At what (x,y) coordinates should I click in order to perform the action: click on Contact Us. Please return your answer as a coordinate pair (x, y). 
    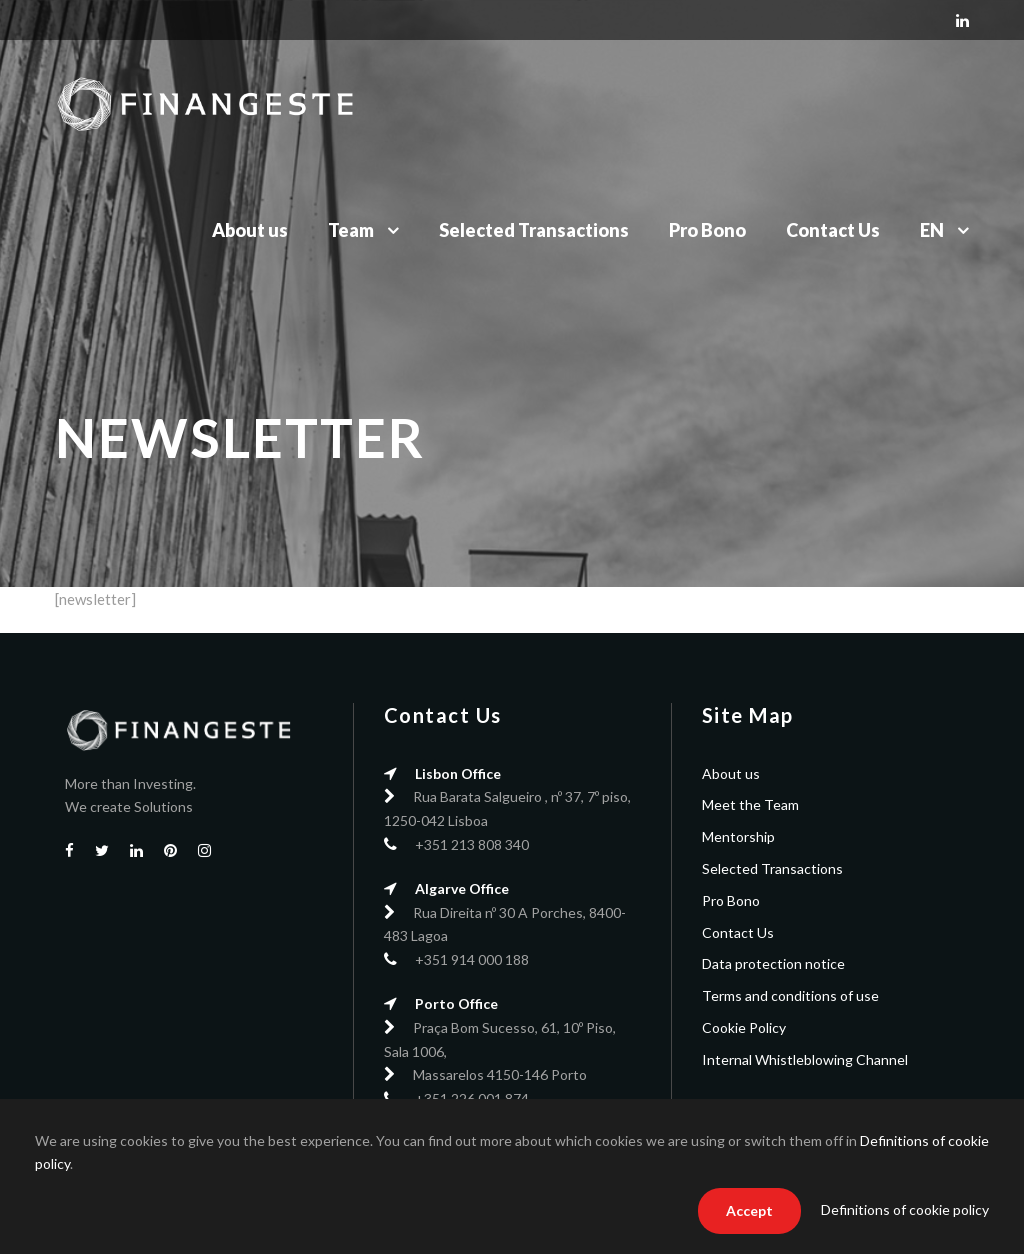
    Looking at the image, I should click on (833, 230).